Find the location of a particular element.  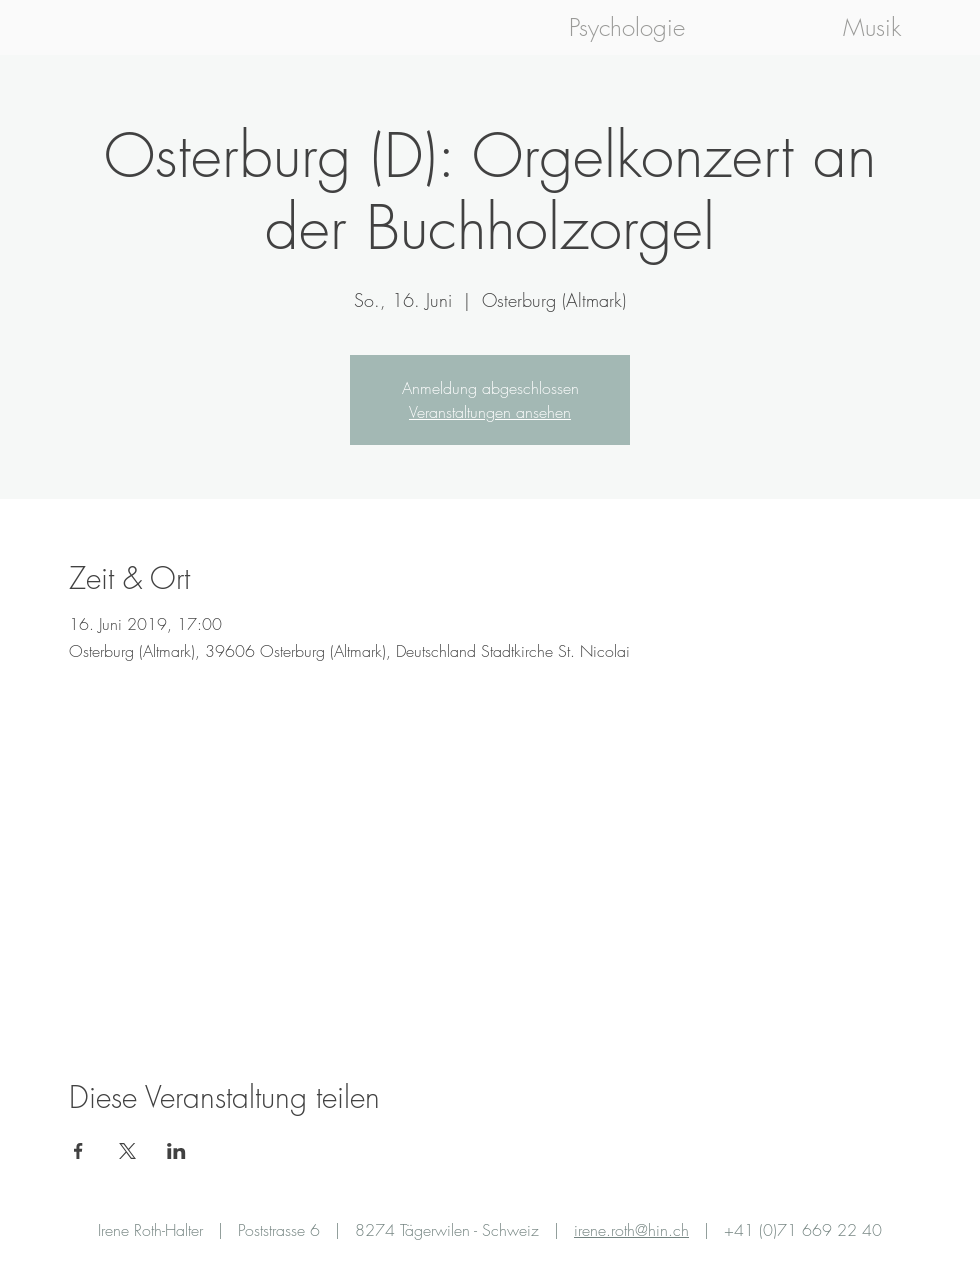

[Veranstaltung teilen auf X] is located at coordinates (127, 1151).